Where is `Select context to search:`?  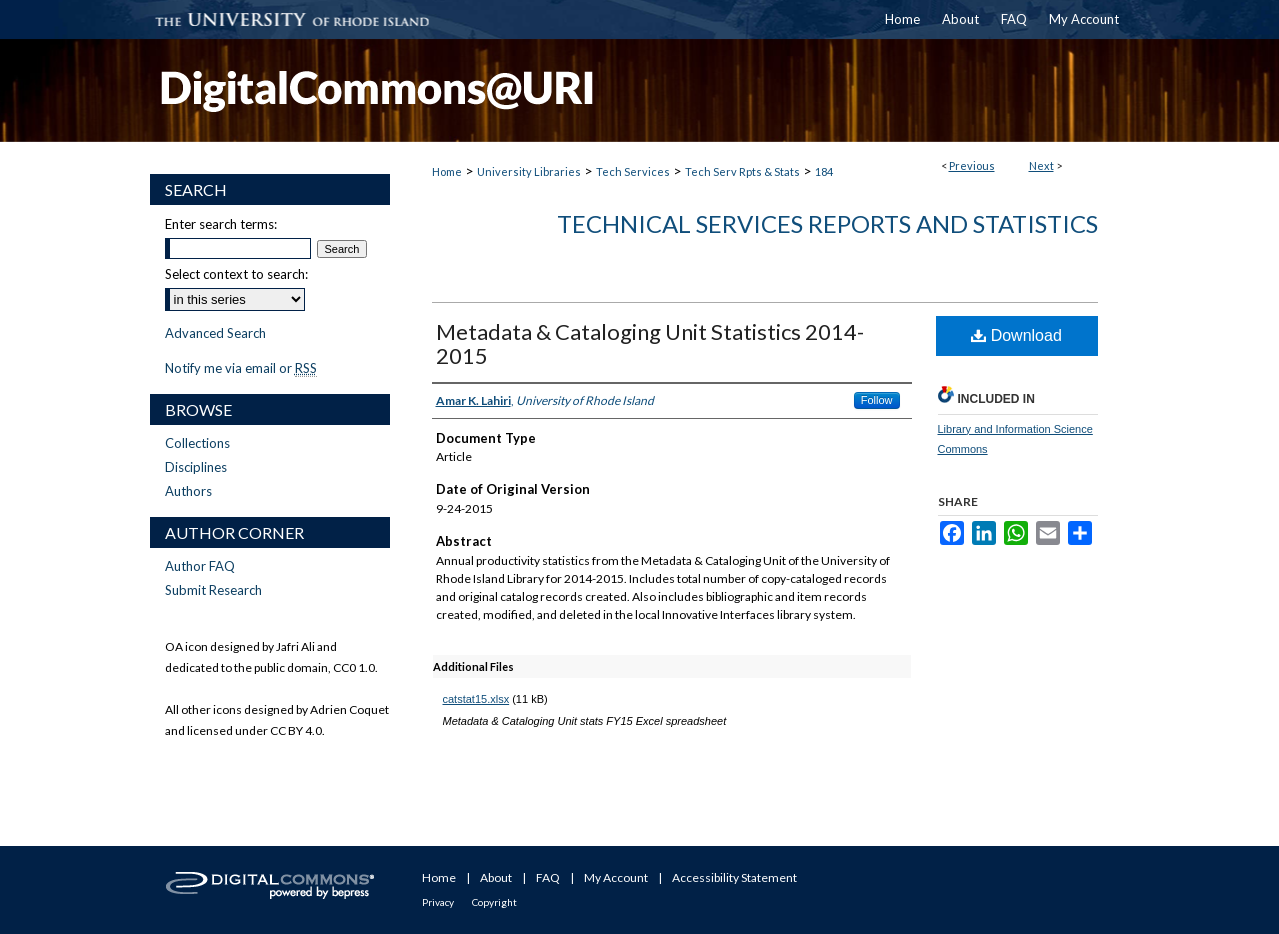 Select context to search: is located at coordinates (236, 274).